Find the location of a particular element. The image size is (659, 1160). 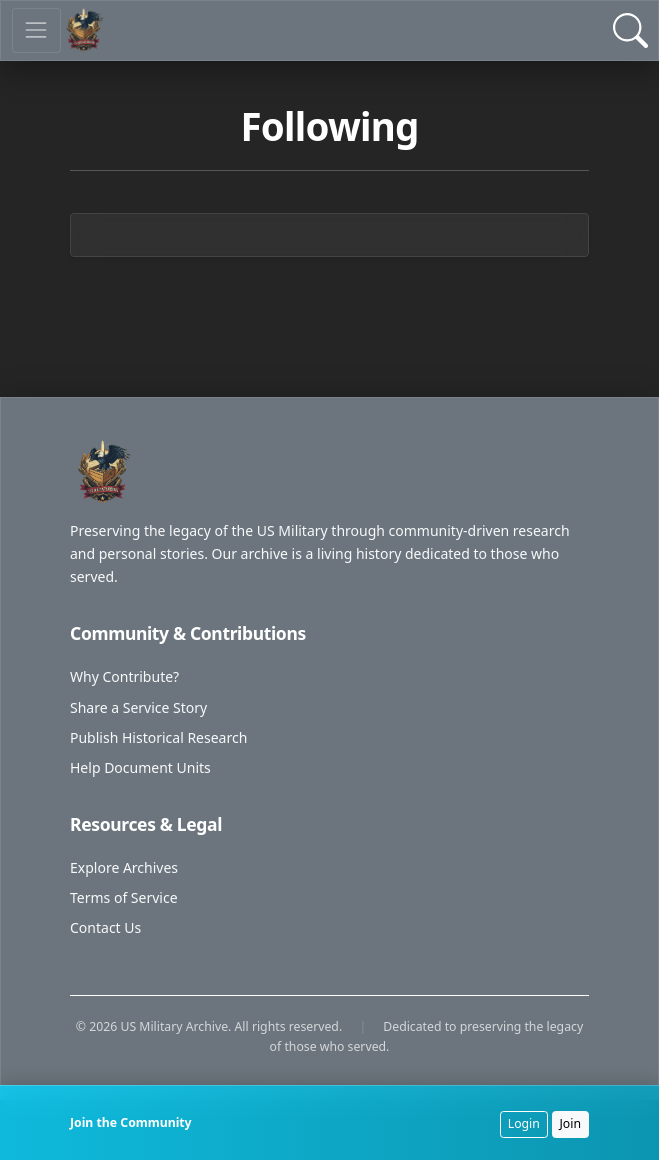

Share a Service Story is located at coordinates (138, 707).